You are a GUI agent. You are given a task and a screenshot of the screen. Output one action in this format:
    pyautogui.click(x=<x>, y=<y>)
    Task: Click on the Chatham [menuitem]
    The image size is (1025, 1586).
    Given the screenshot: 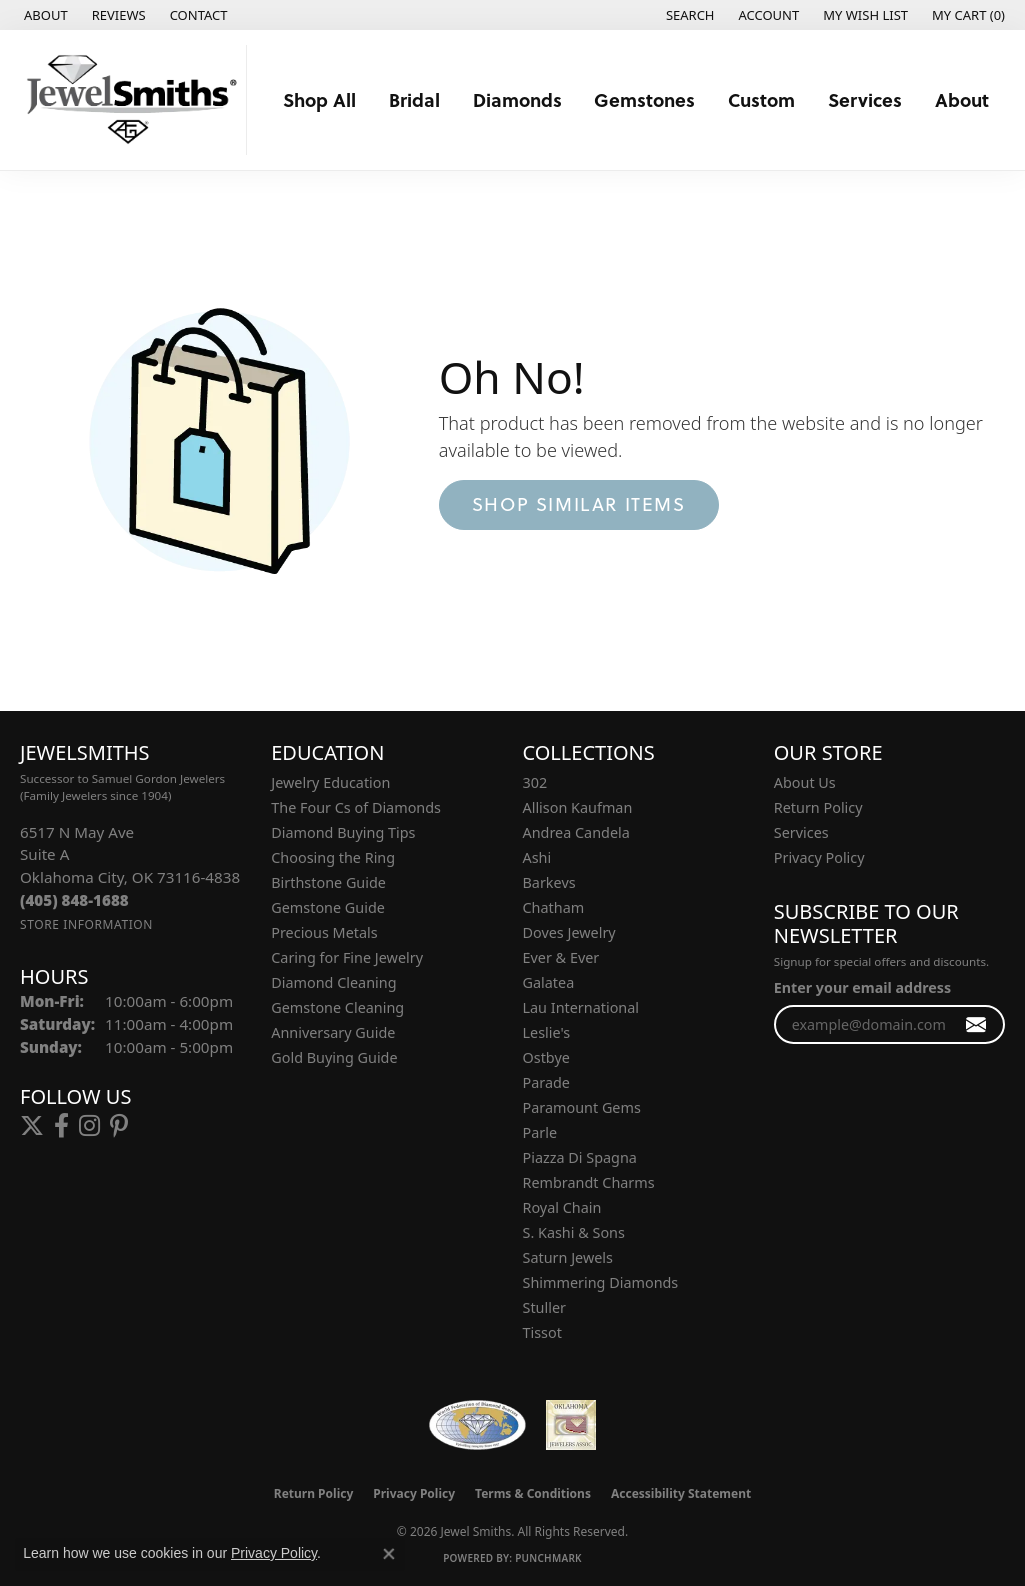 What is the action you would take?
    pyautogui.click(x=554, y=907)
    